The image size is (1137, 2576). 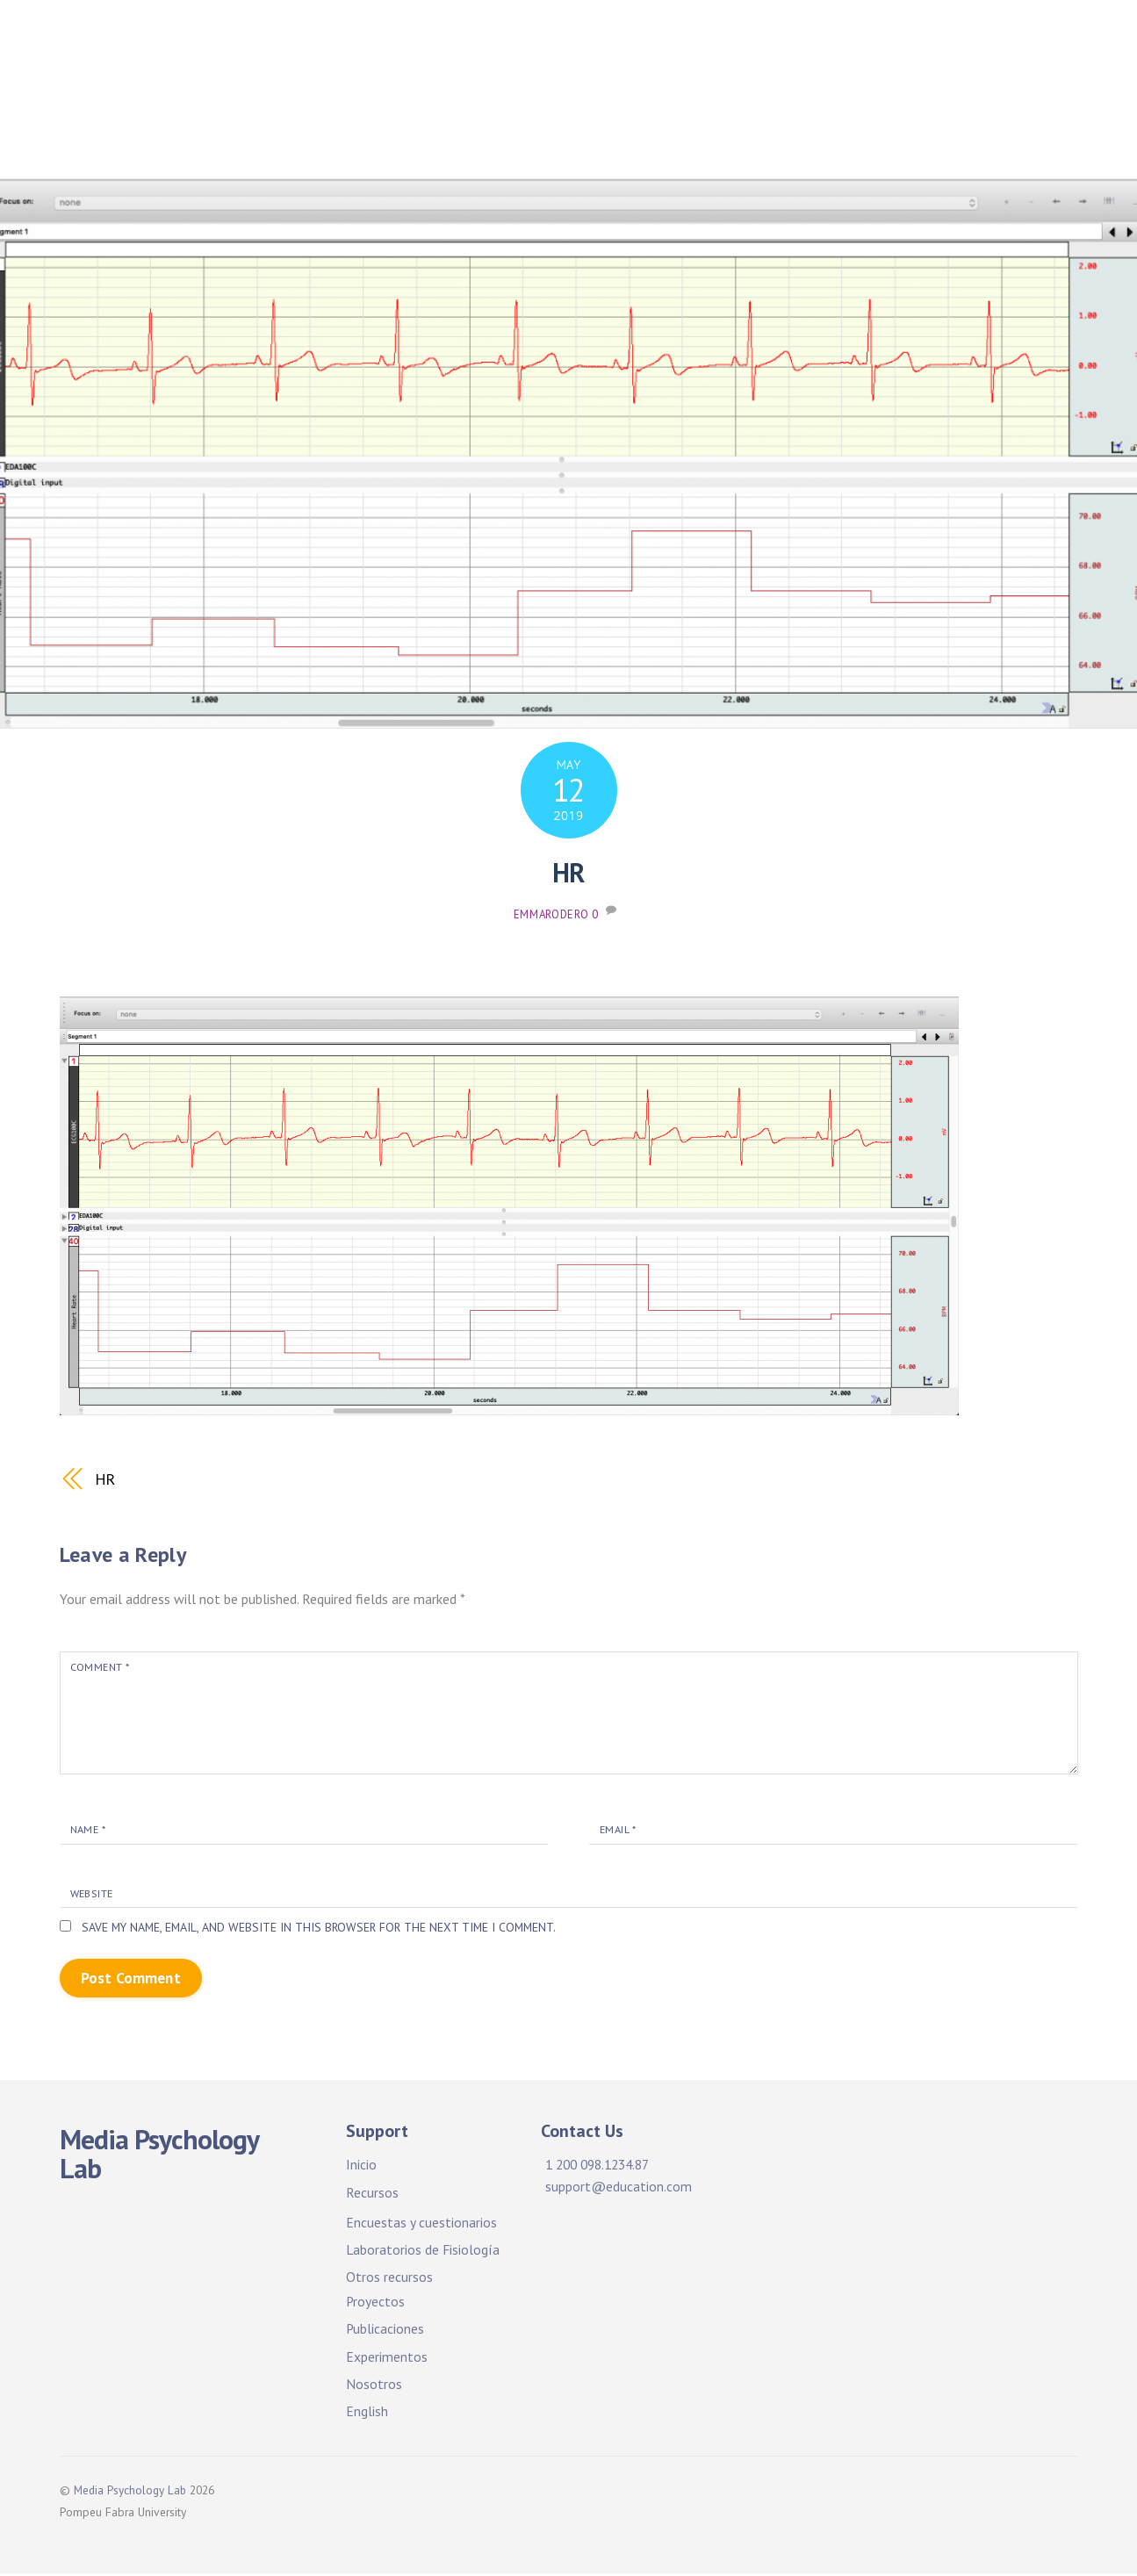 I want to click on Website, so click(x=94, y=1894).